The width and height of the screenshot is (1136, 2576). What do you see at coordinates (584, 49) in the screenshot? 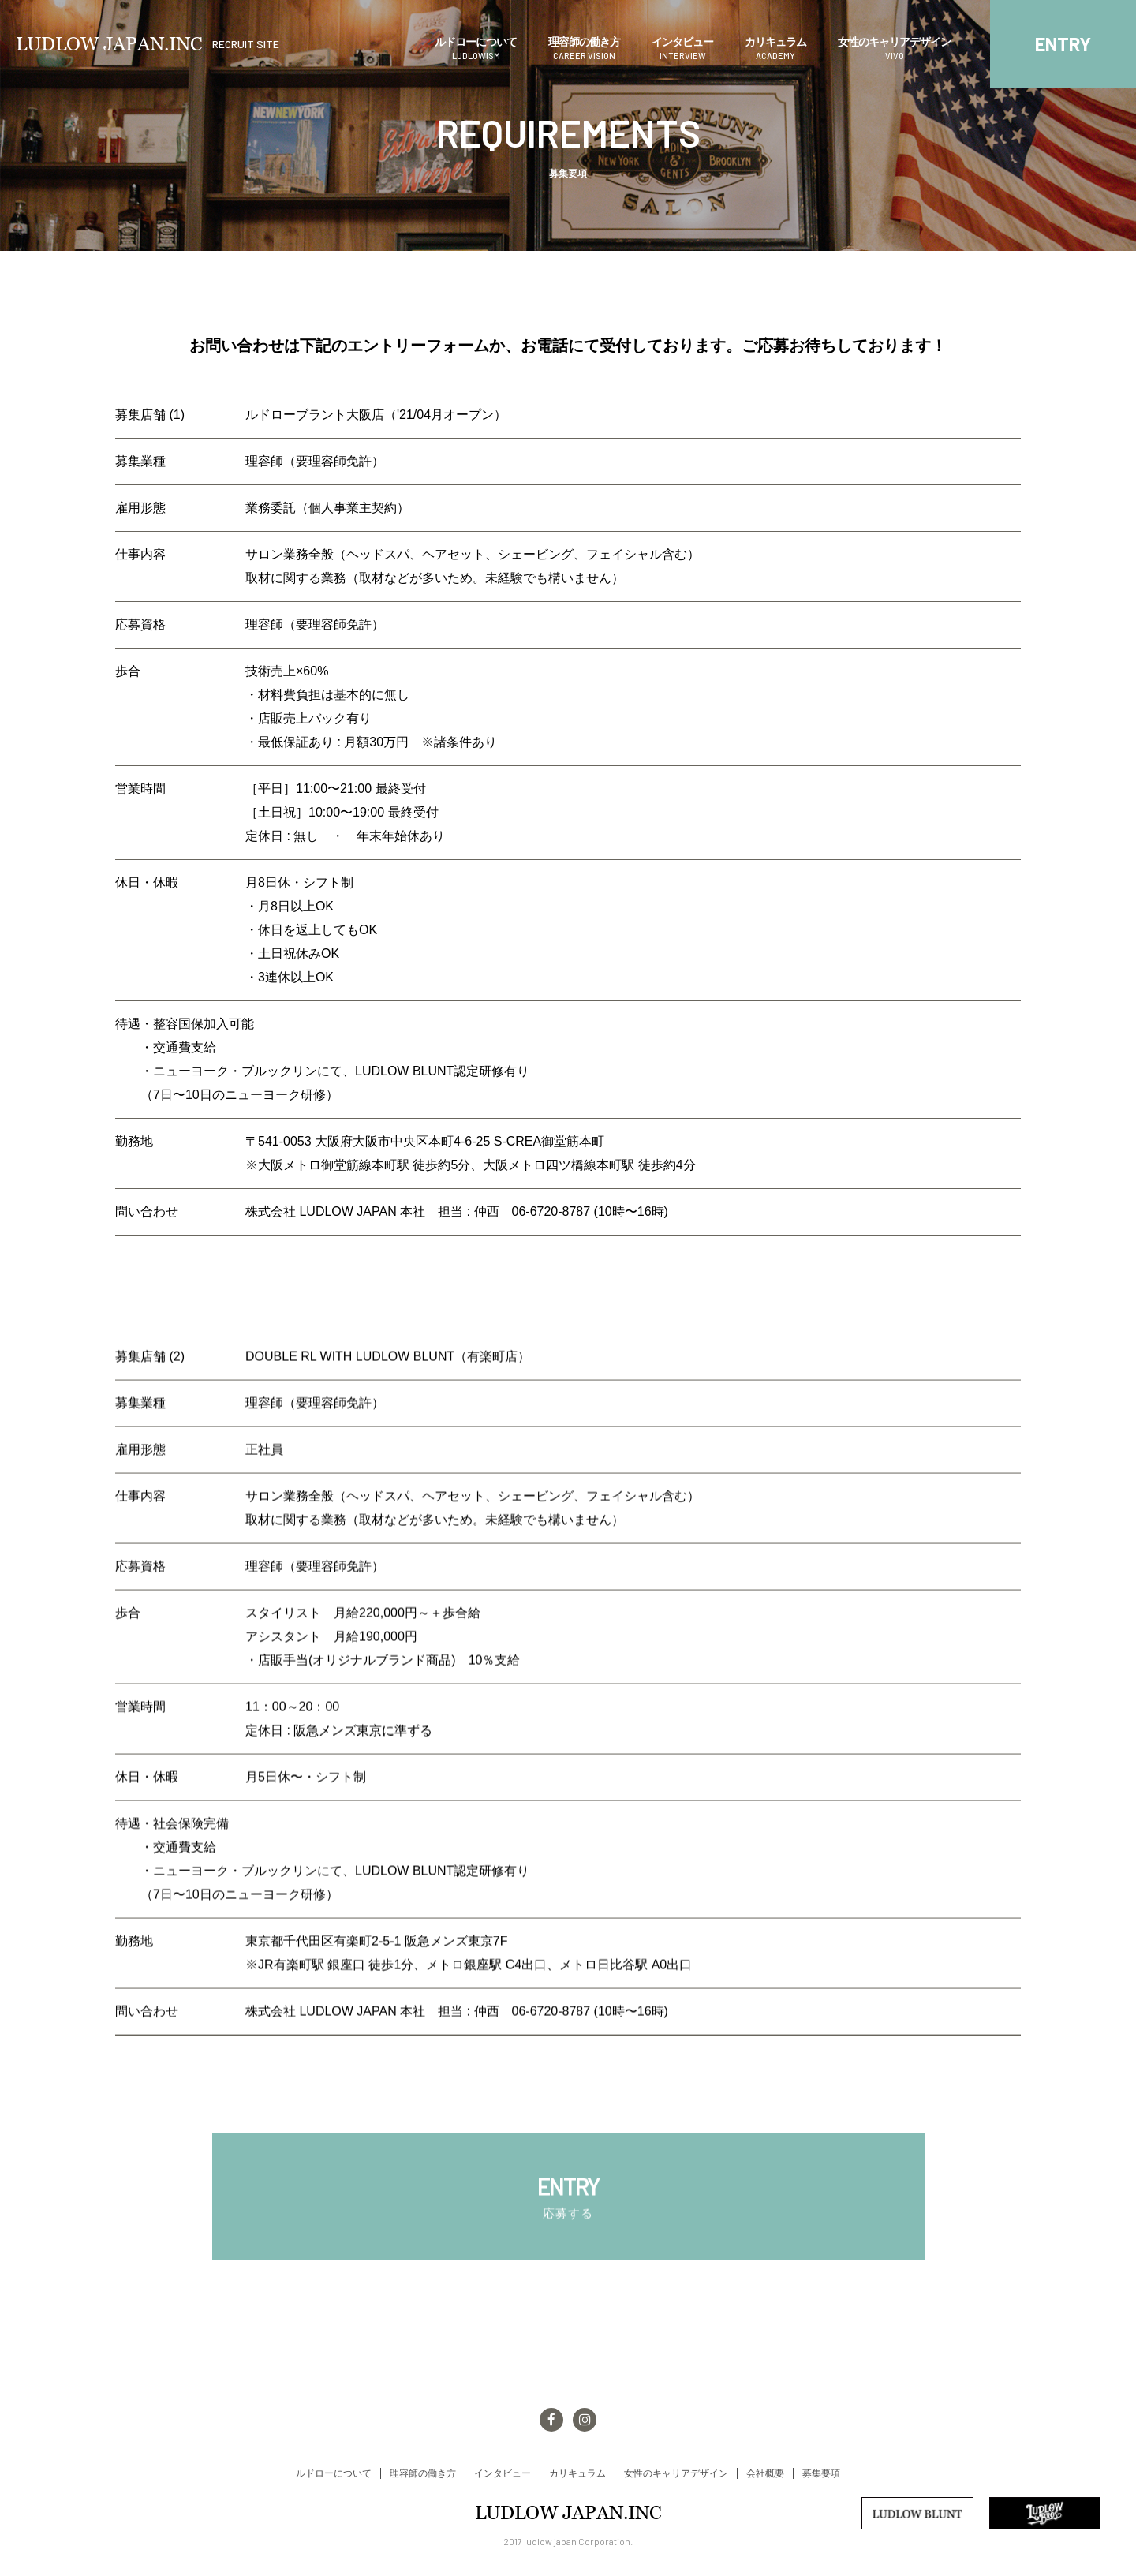
I see `理容師の働き方` at bounding box center [584, 49].